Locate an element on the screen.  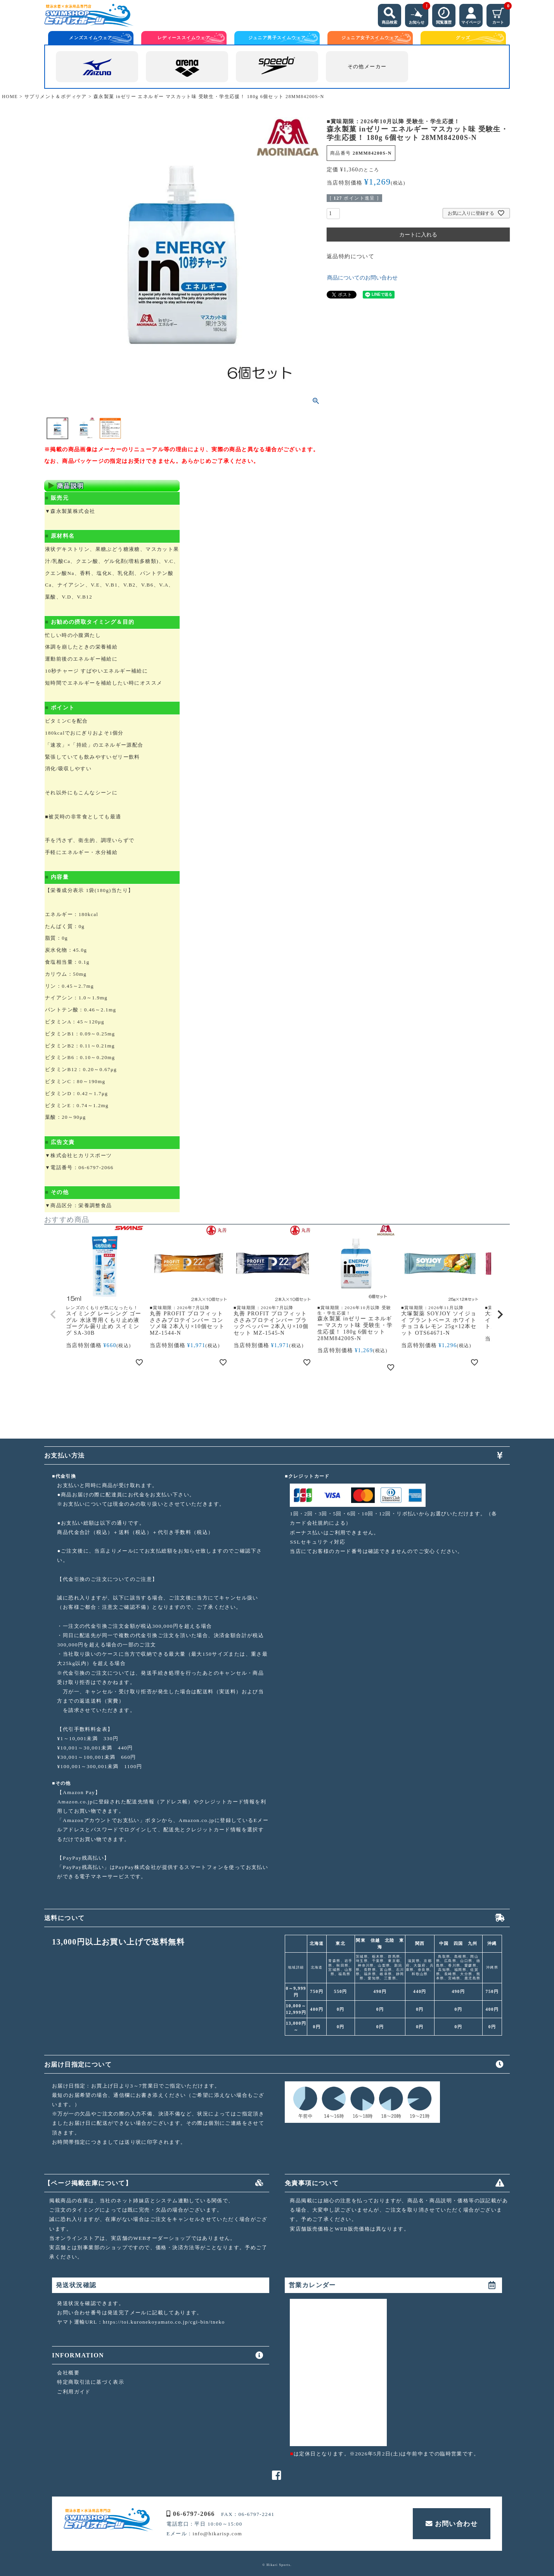
サプリメント＆ボディケア is located at coordinates (55, 96).